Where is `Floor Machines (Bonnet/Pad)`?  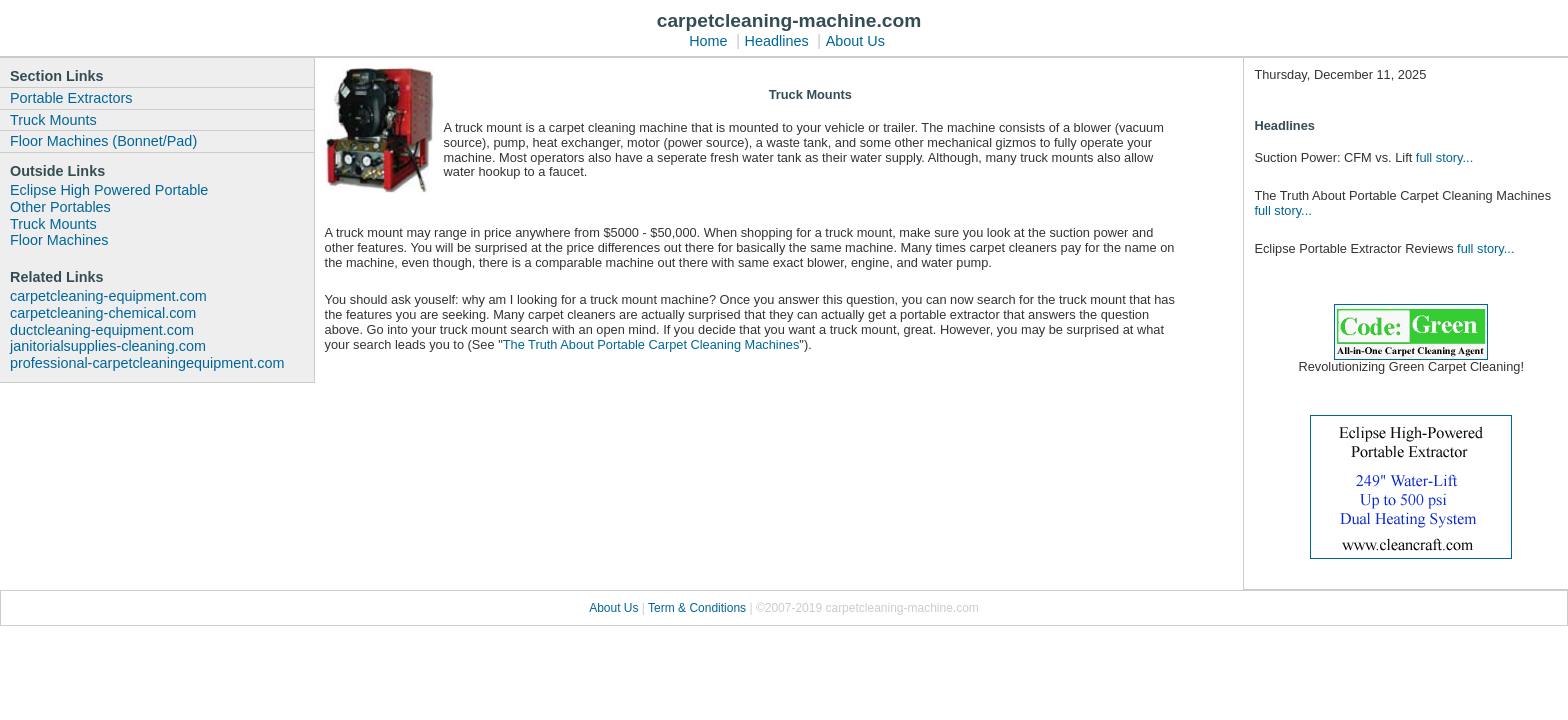
Floor Machines (Bonnet/Pad) is located at coordinates (103, 141).